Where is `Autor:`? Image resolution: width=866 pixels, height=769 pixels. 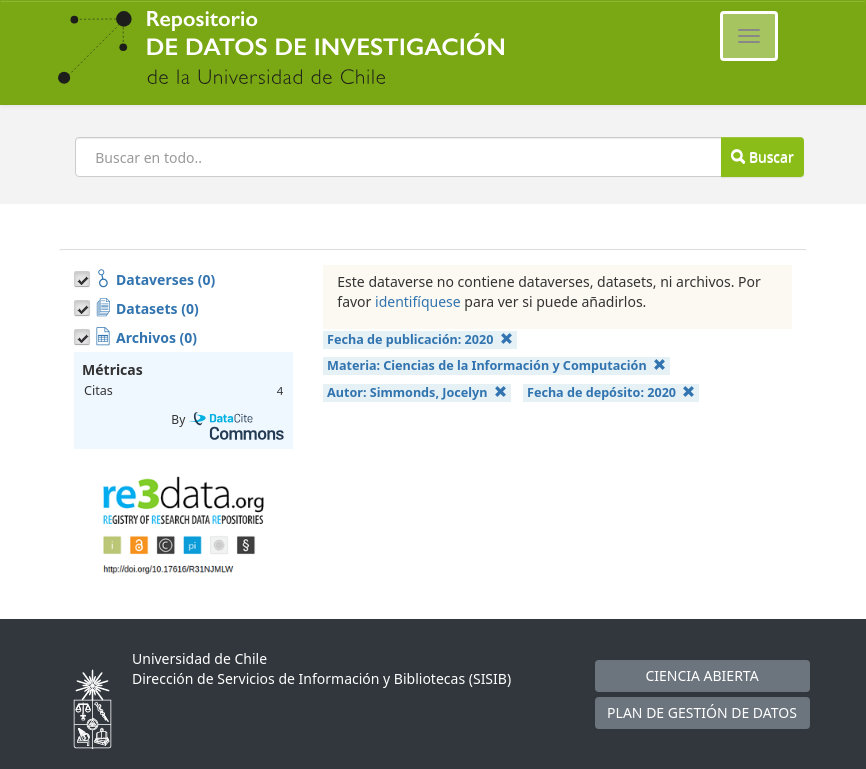 Autor: is located at coordinates (417, 392).